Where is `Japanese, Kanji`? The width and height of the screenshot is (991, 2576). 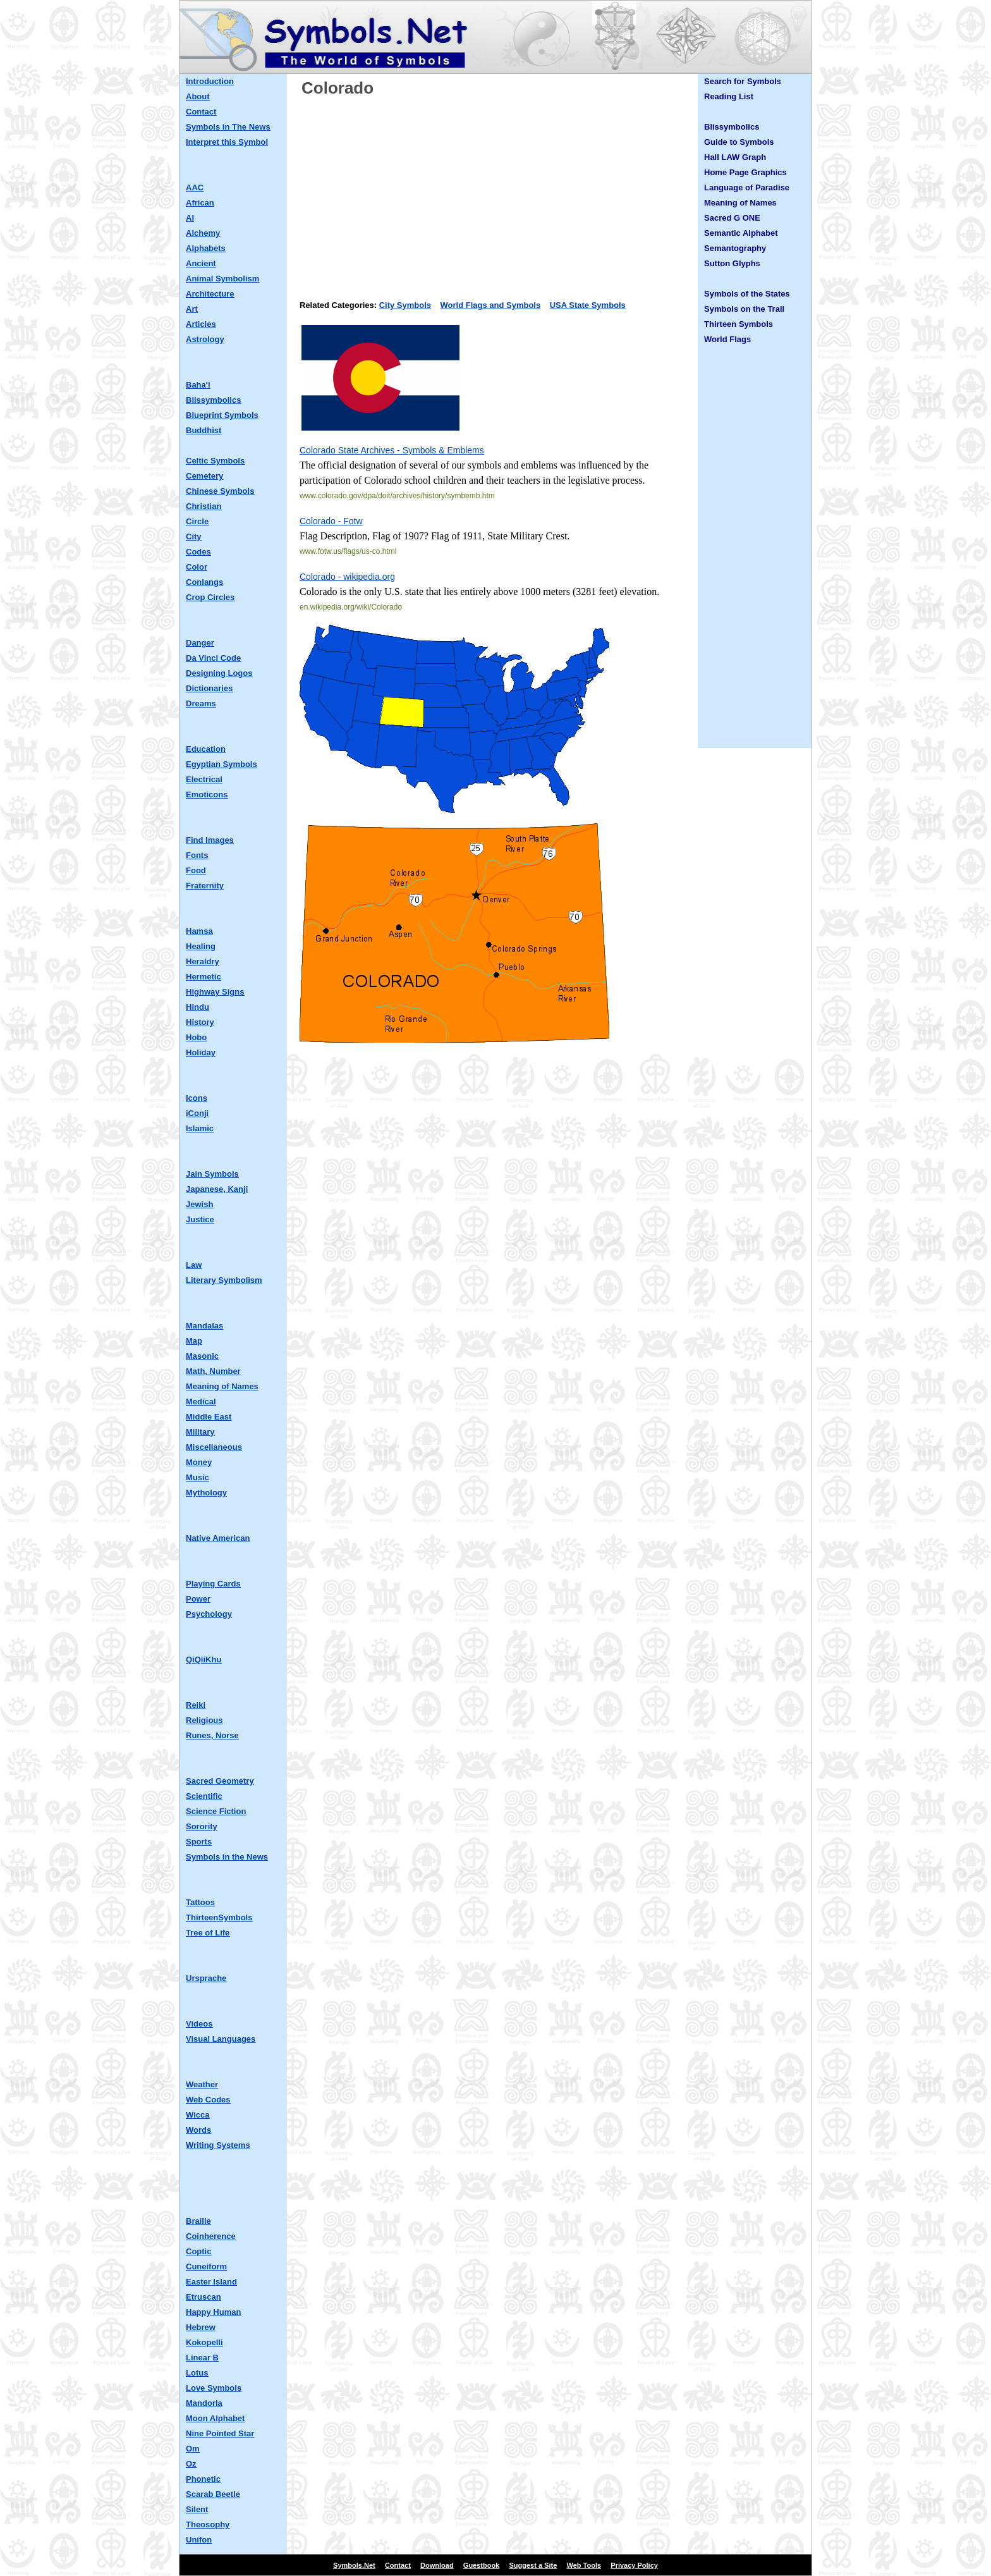
Japanese, Kanji is located at coordinates (217, 1189).